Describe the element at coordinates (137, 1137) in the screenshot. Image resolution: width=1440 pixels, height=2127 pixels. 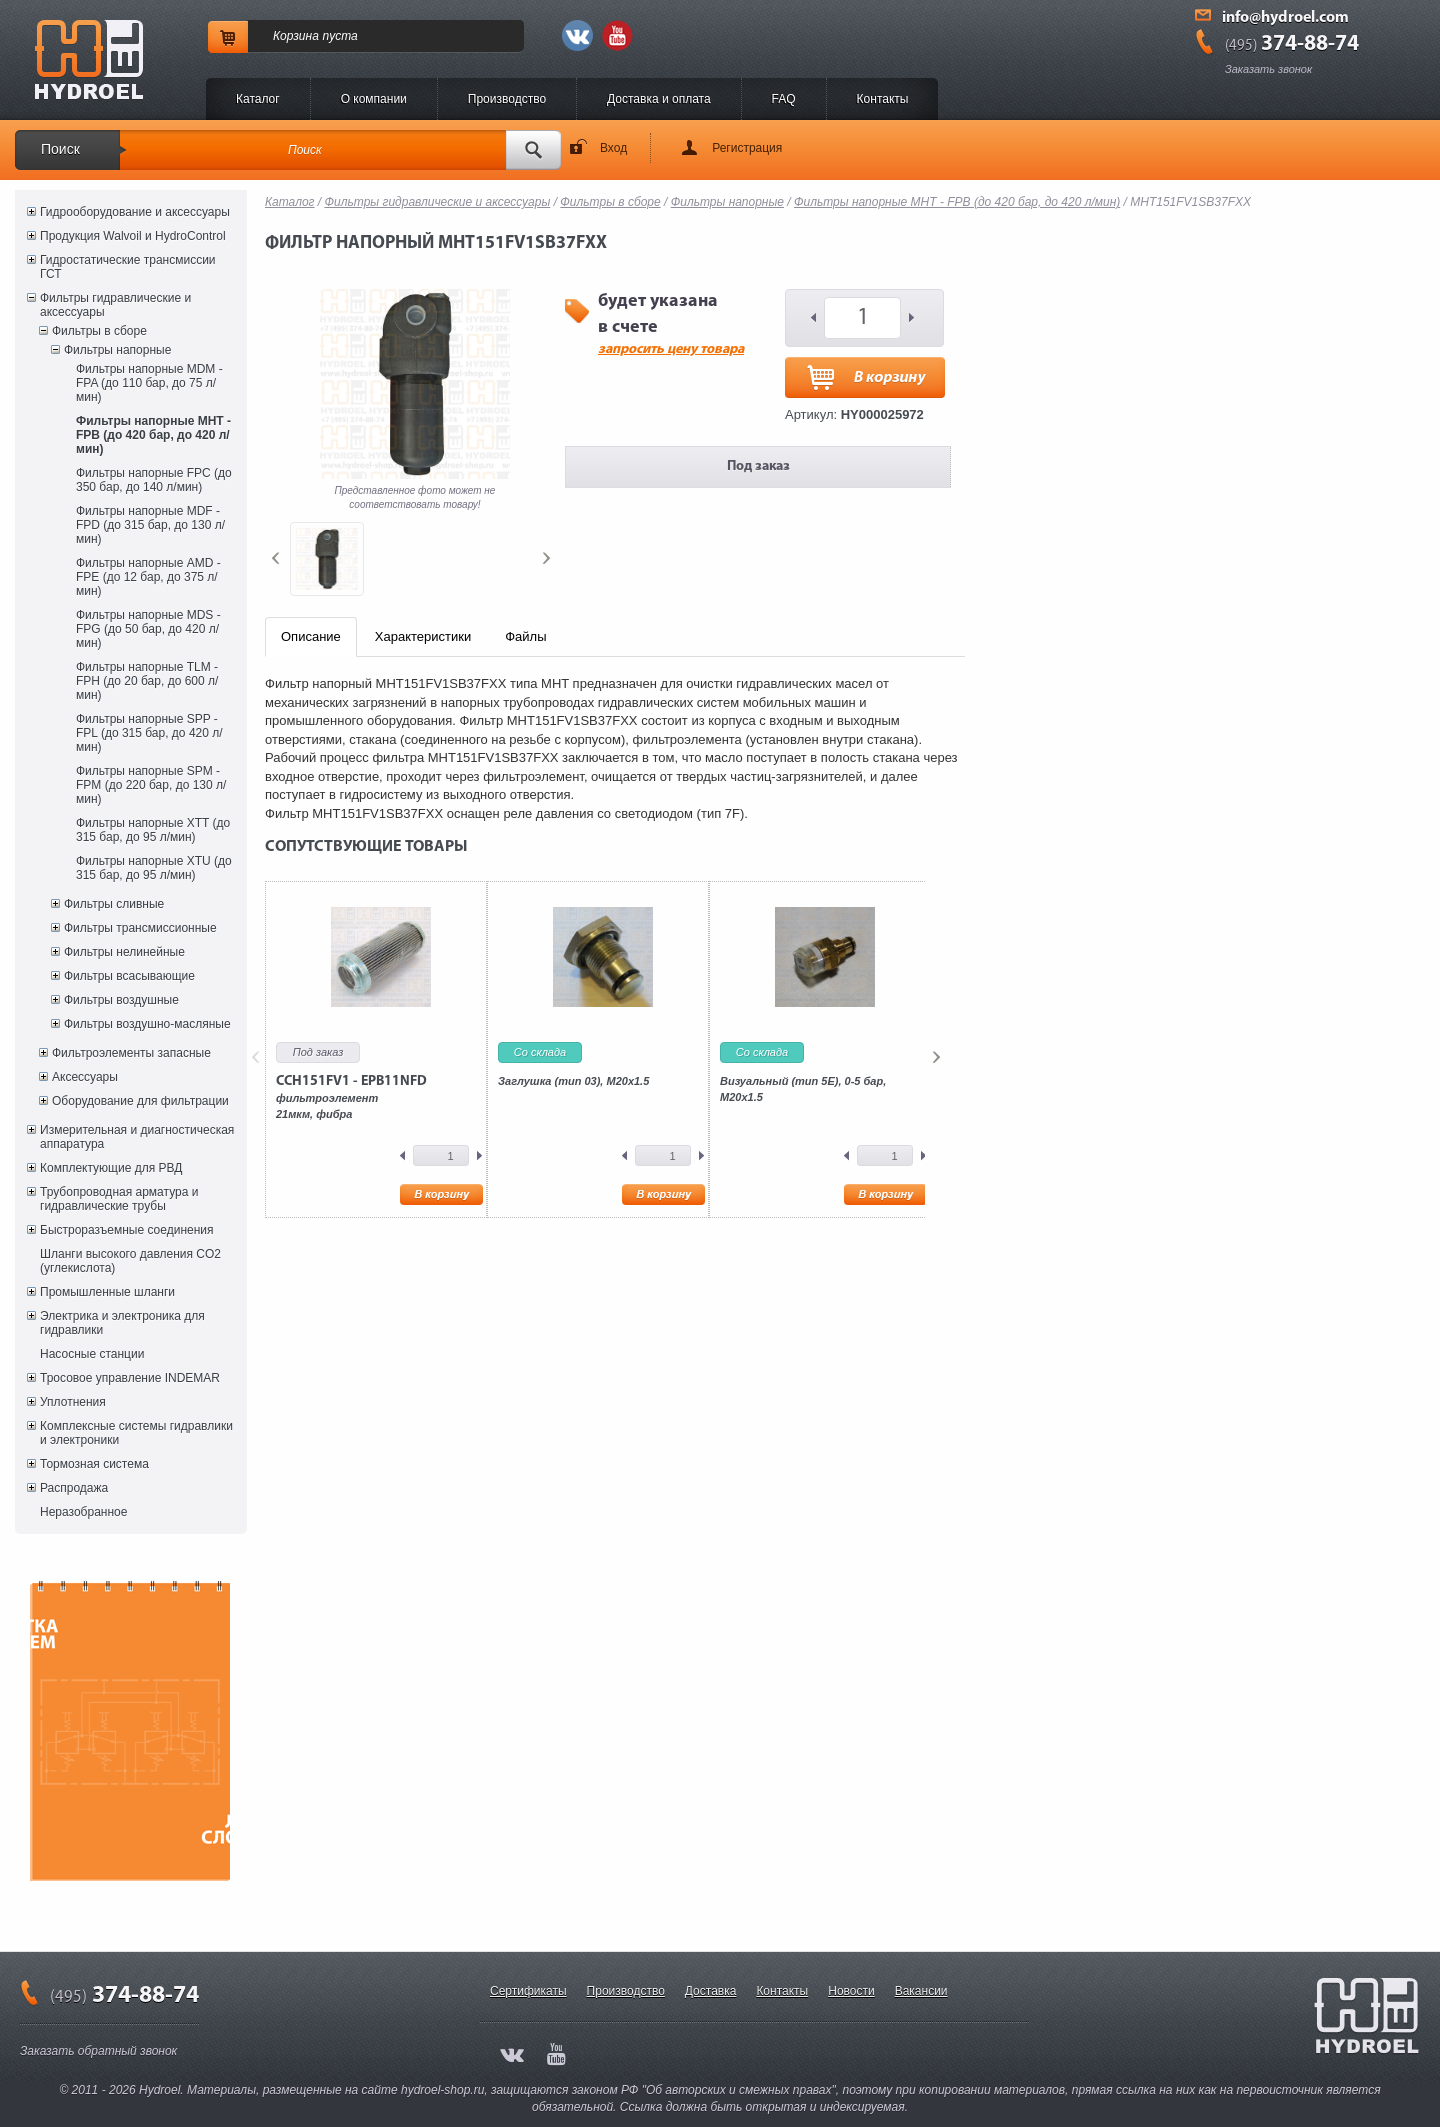
I see `Измерительная и диагностическая аппаратура` at that location.